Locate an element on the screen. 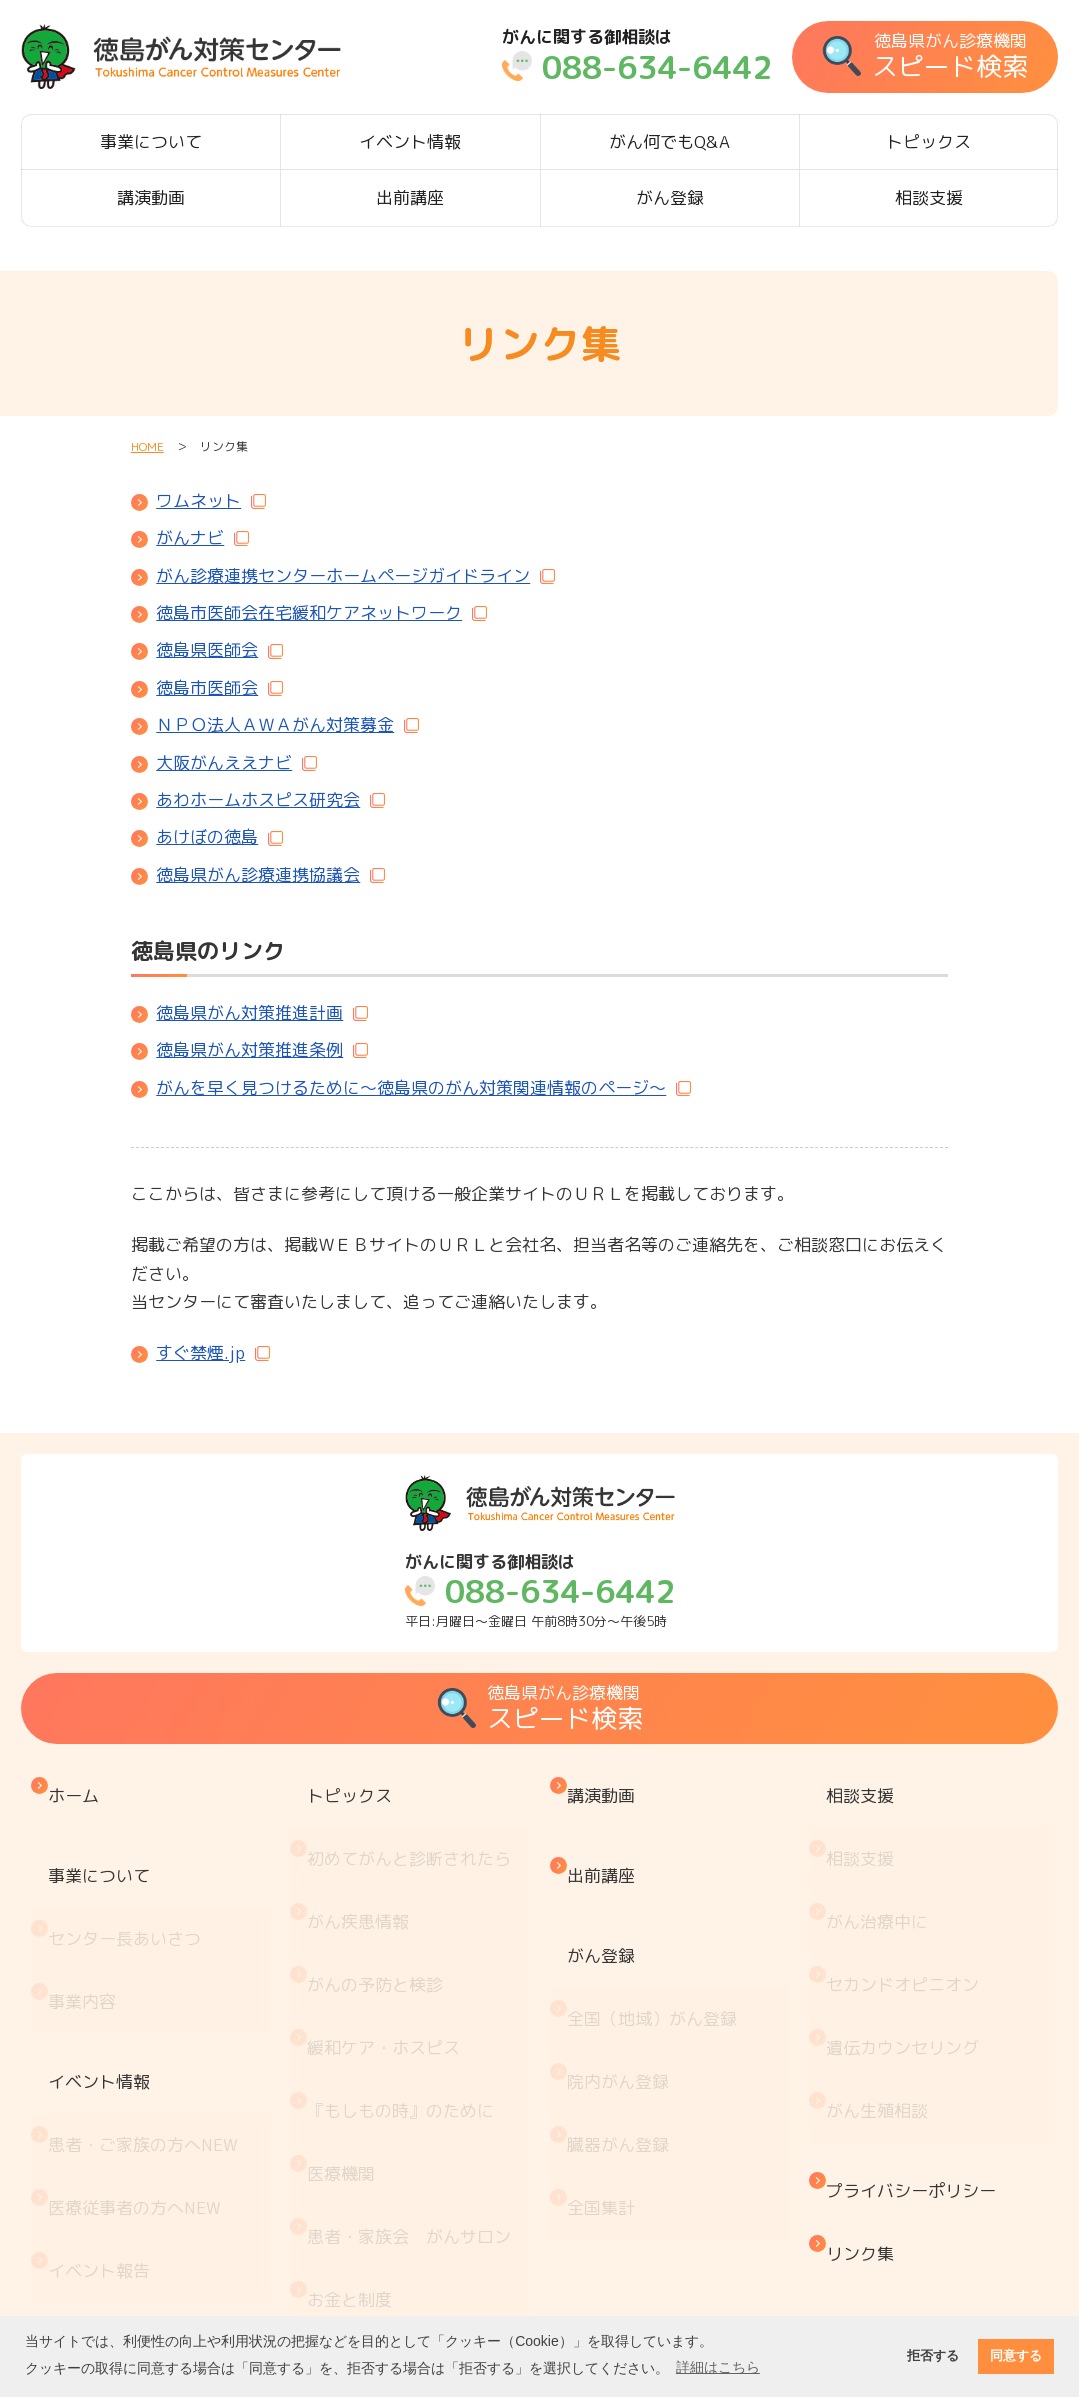 The height and width of the screenshot is (2397, 1079). リンク集 is located at coordinates (865, 2085).